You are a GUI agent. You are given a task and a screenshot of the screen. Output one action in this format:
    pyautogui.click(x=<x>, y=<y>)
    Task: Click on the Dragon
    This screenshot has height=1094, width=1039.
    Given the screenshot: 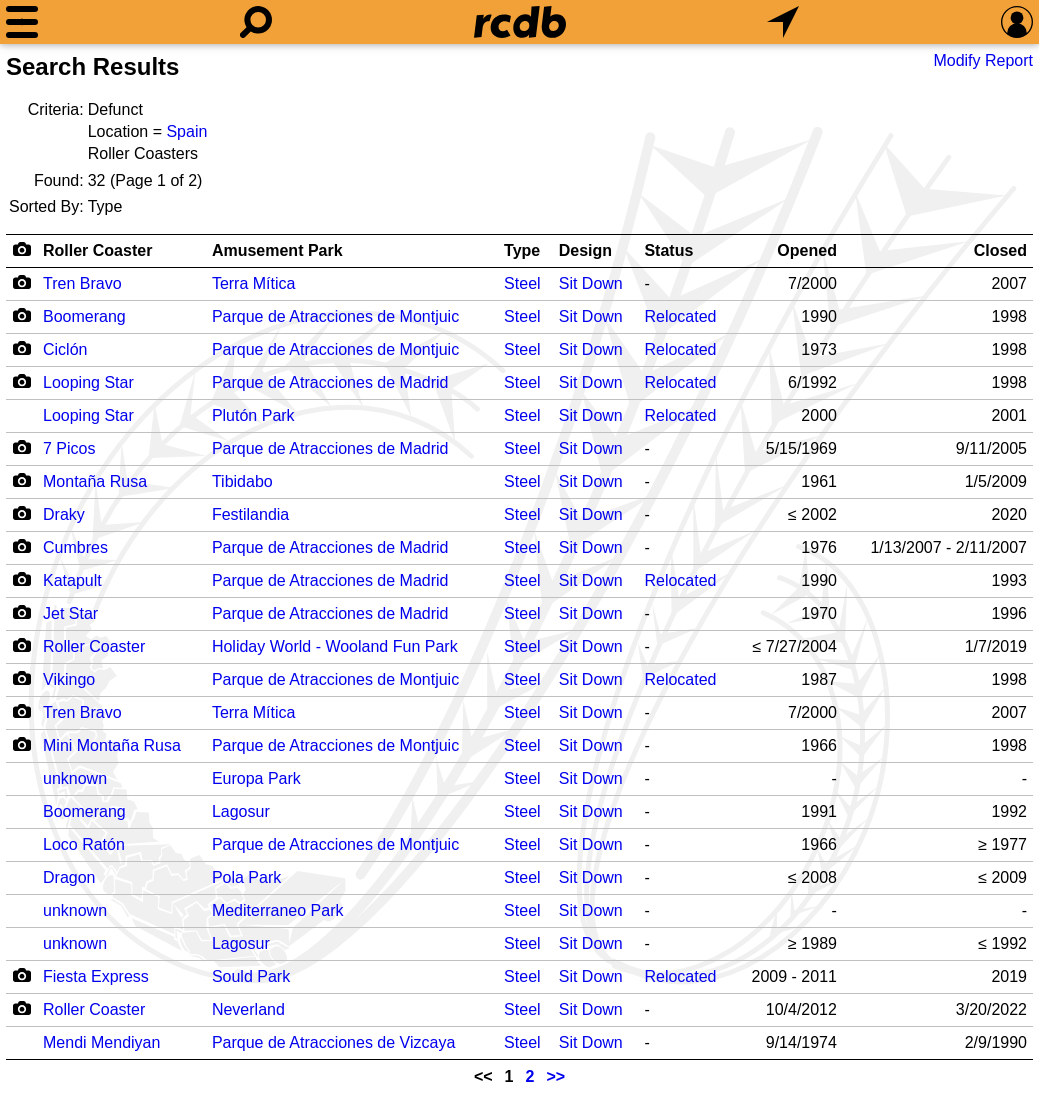 What is the action you would take?
    pyautogui.click(x=69, y=877)
    